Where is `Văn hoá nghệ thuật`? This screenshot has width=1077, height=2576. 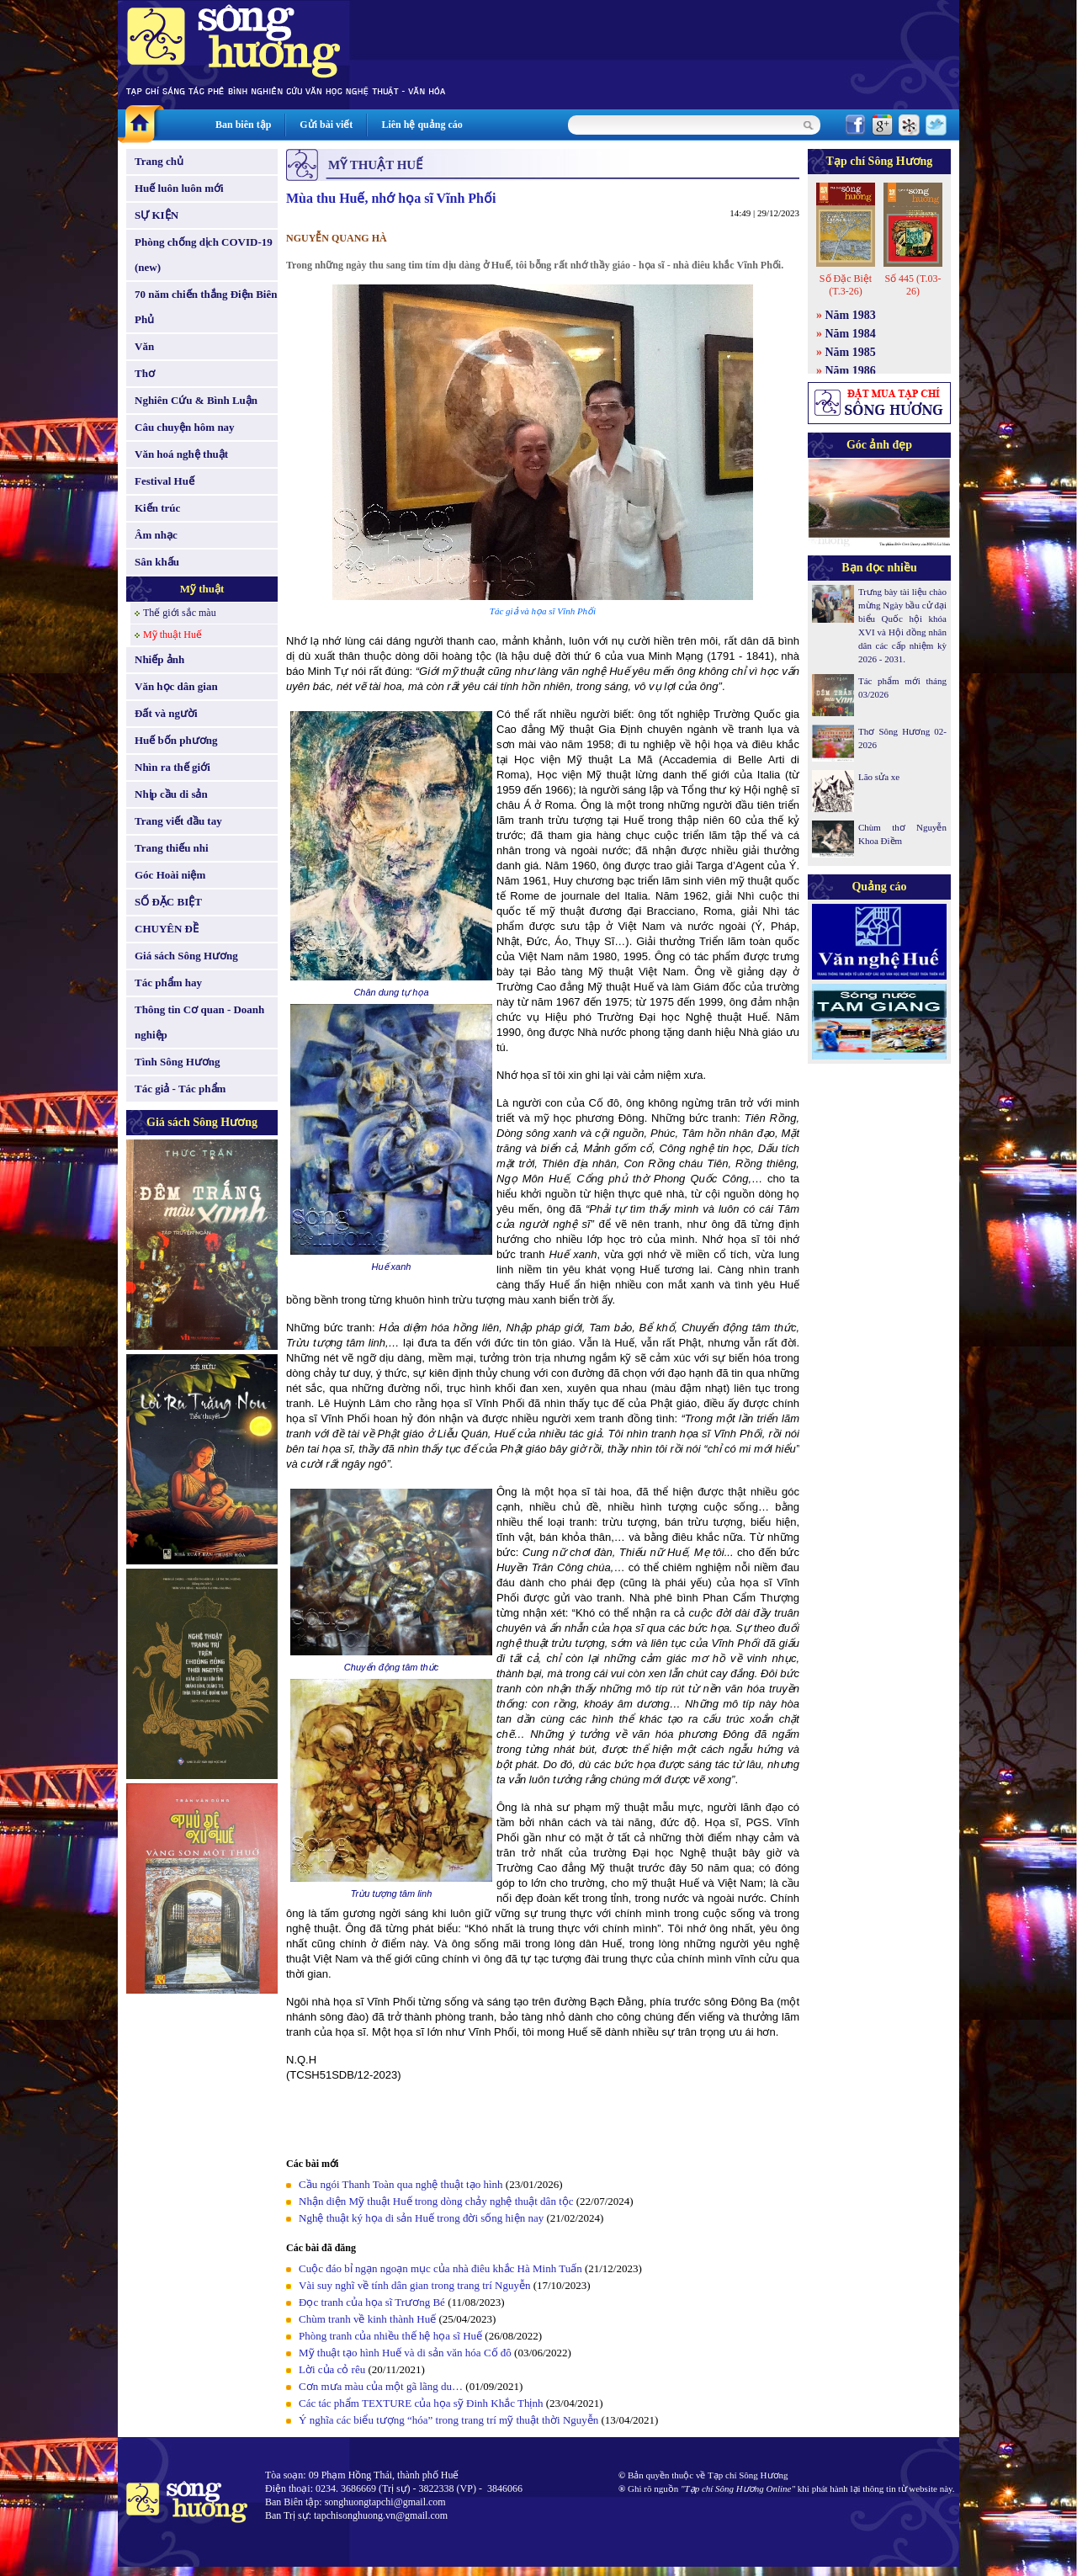 Văn hoá nghệ thuật is located at coordinates (181, 454).